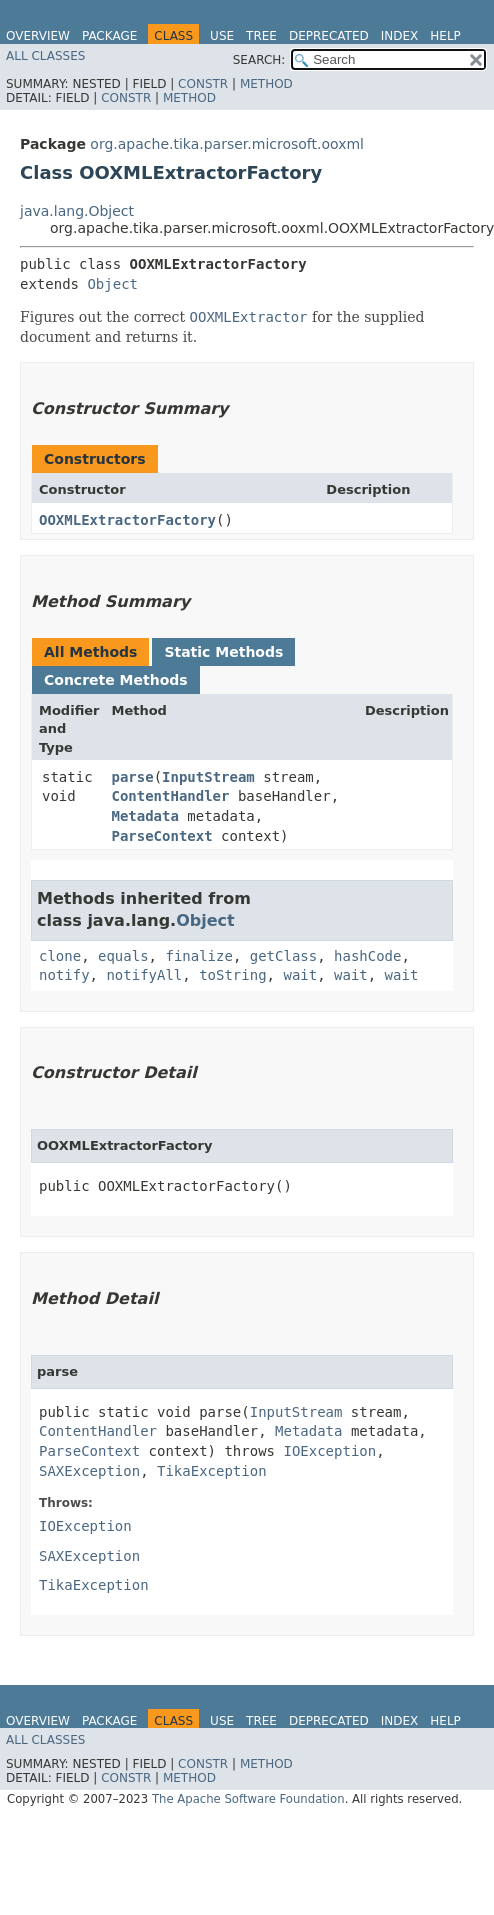 The width and height of the screenshot is (494, 1915). I want to click on toString, so click(232, 975).